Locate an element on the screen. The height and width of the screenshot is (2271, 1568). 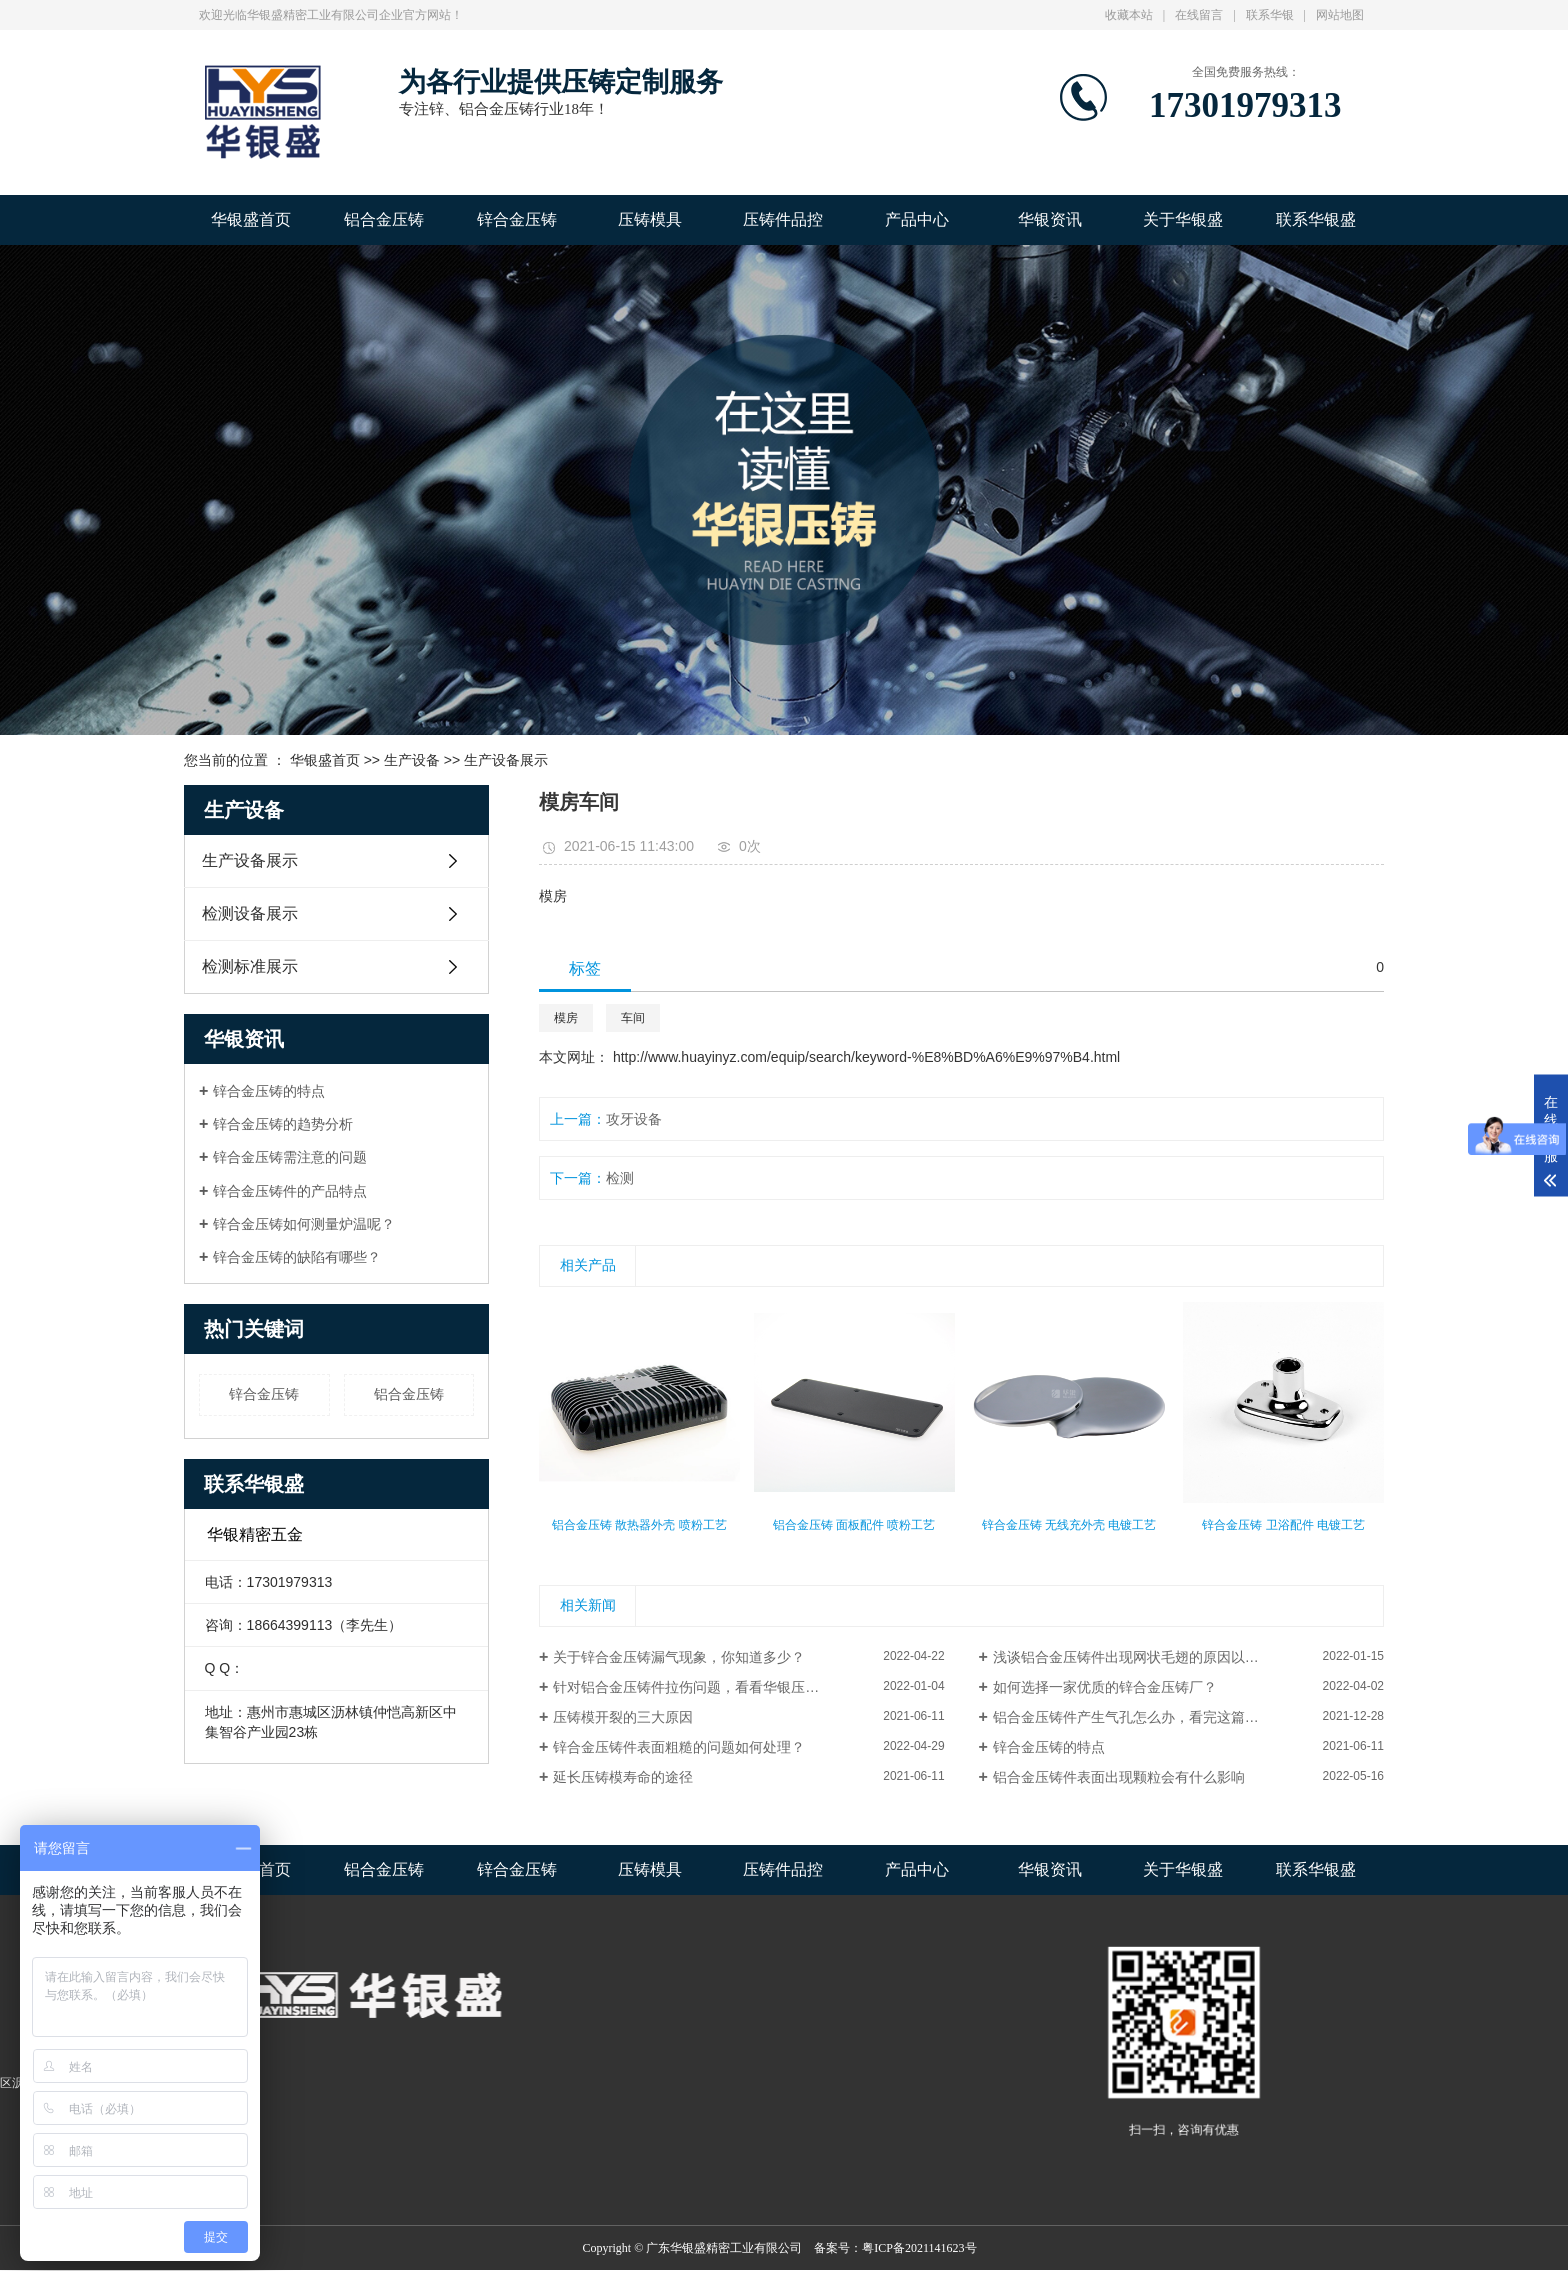
车间 is located at coordinates (633, 1018).